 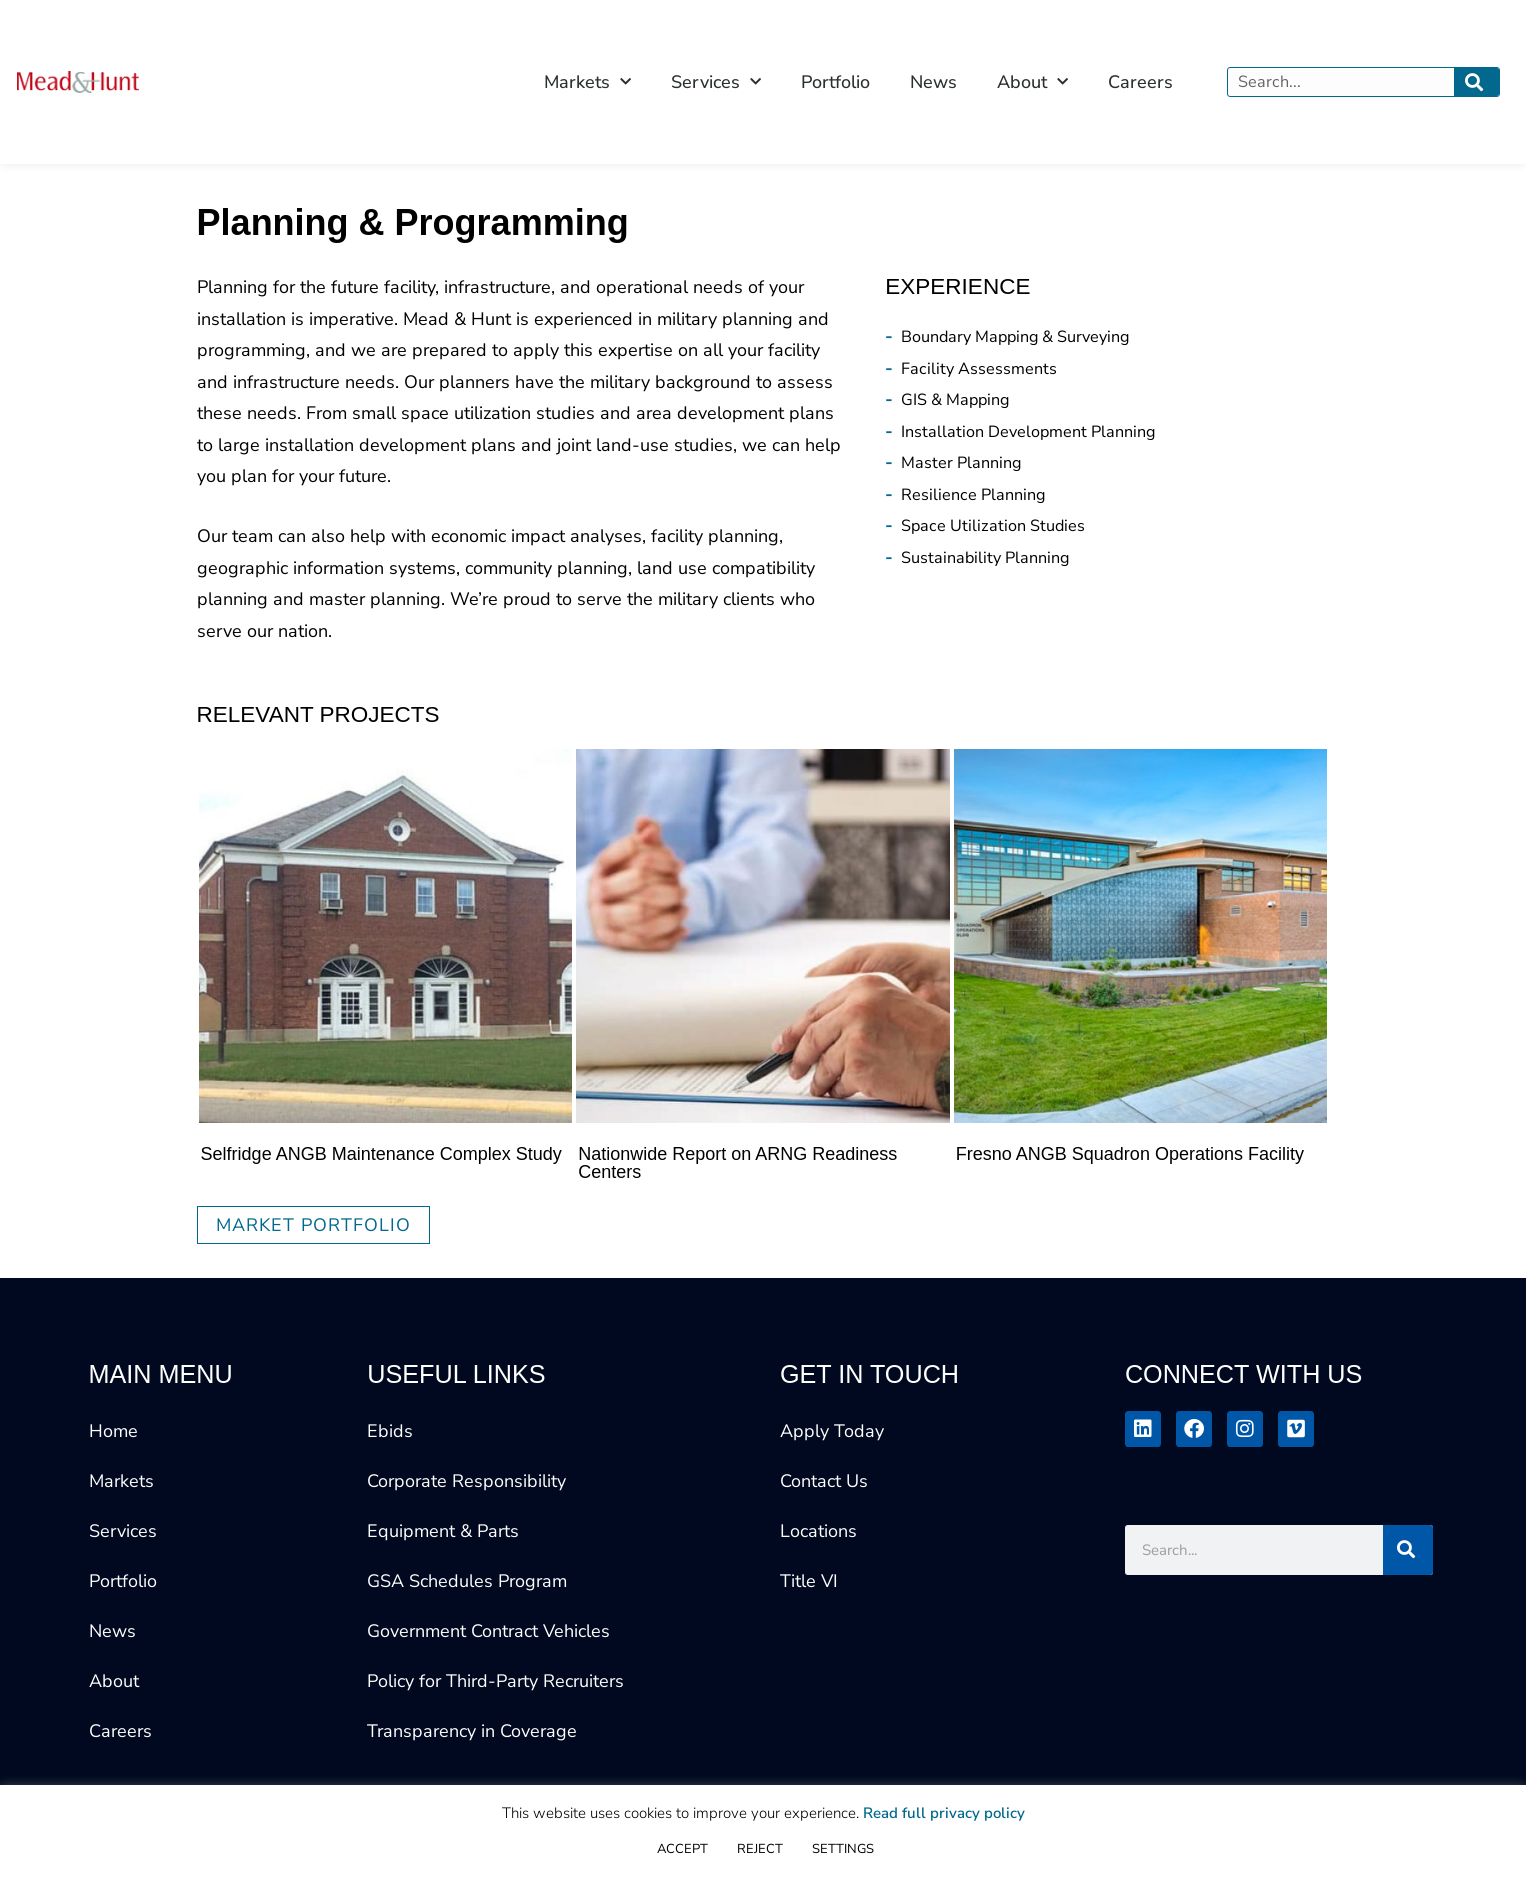 I want to click on Policy for Third-Party Recruiters, so click(x=495, y=1681).